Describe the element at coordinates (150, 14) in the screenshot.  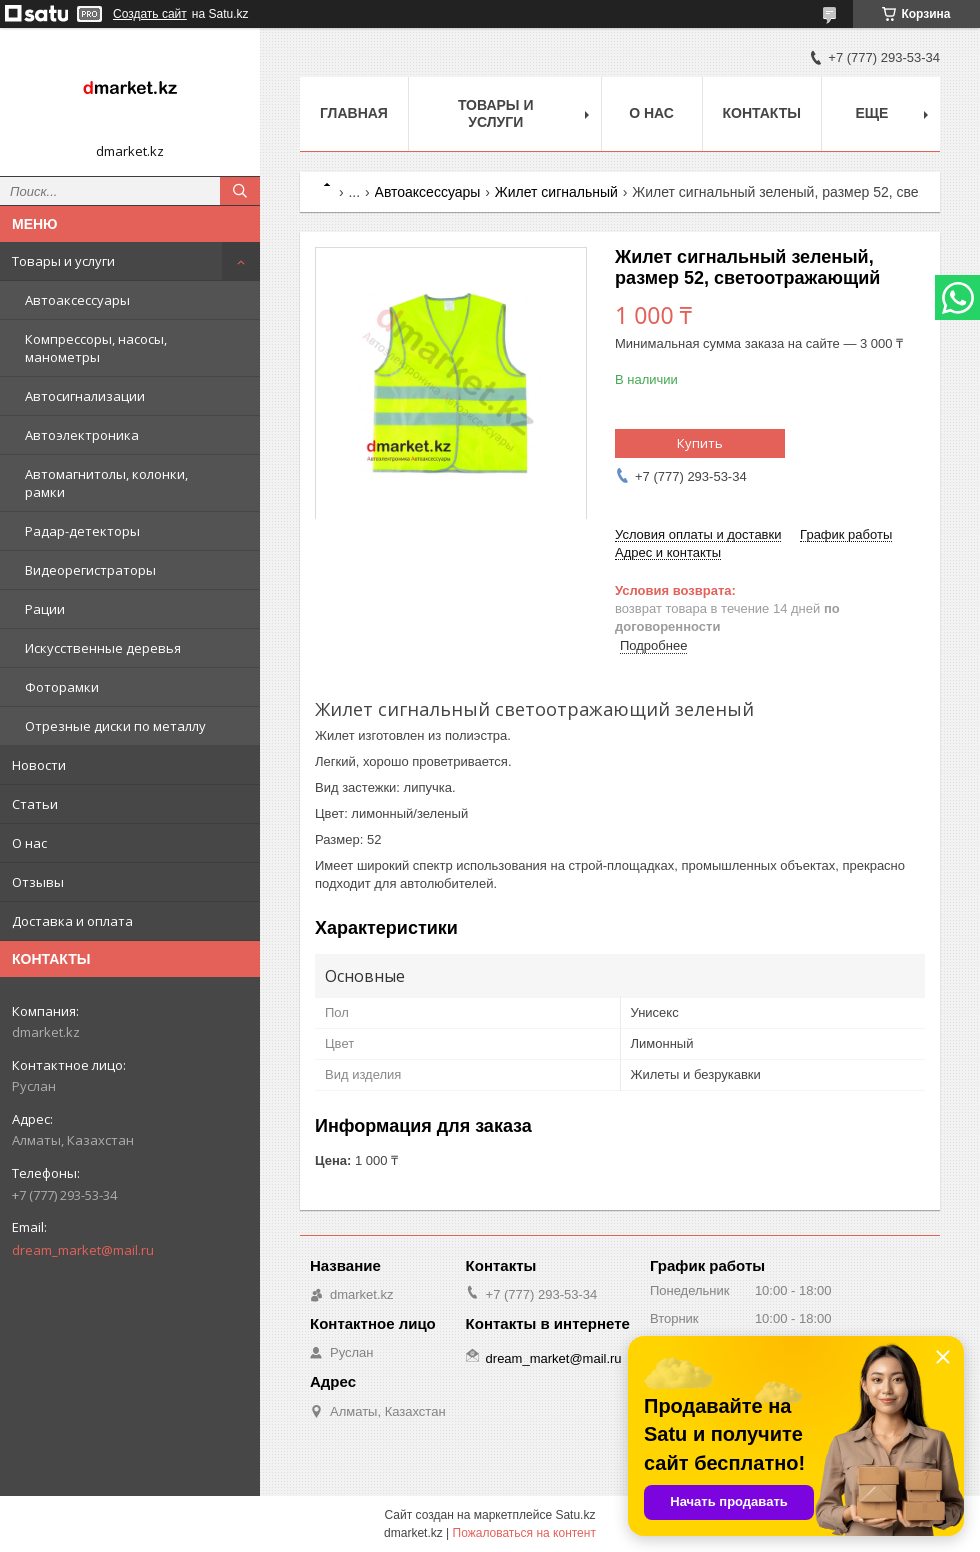
I see `Создать сайт` at that location.